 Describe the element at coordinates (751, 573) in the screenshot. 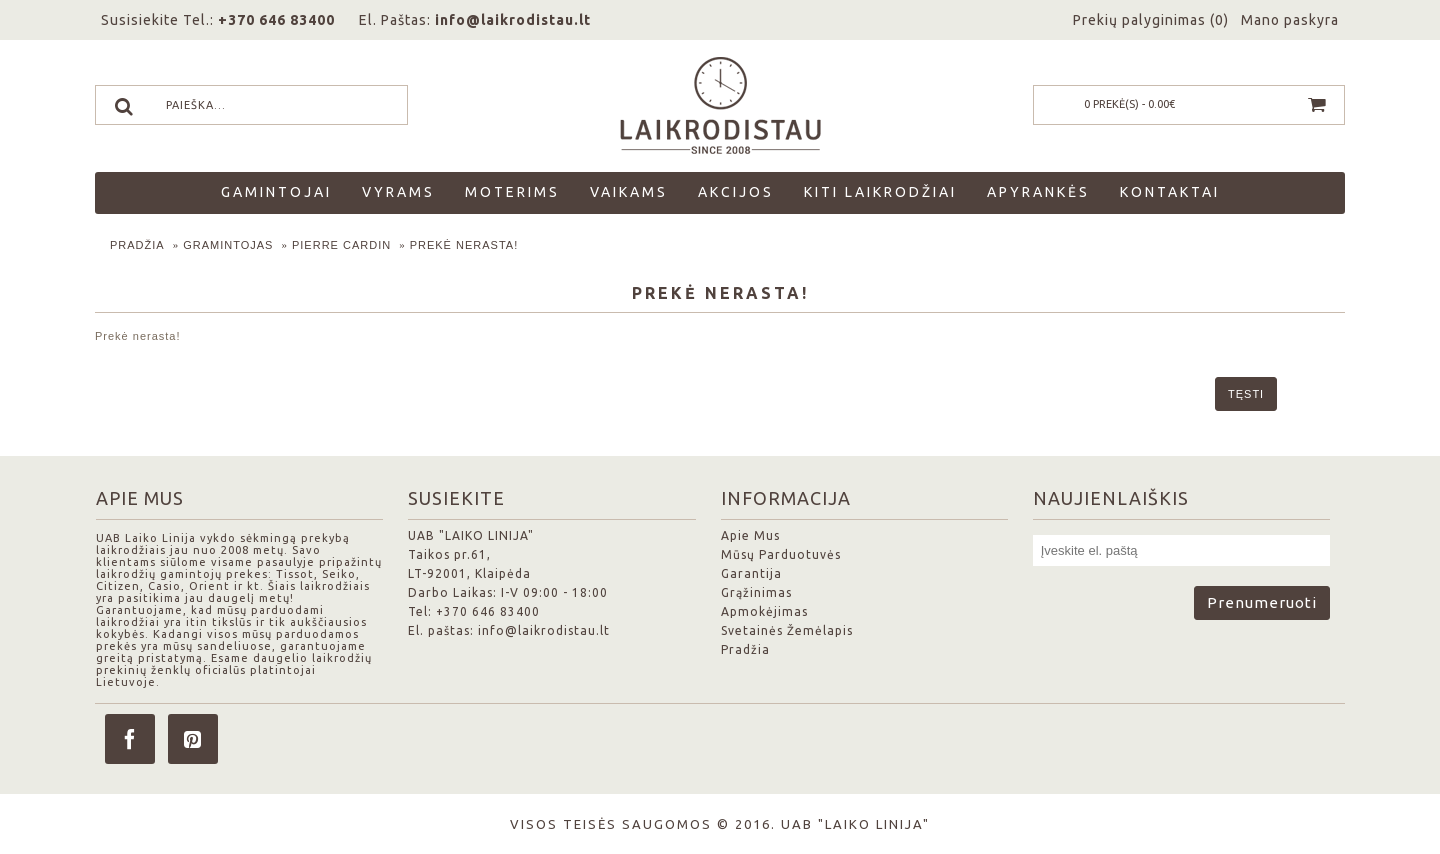

I see `Garantija` at that location.